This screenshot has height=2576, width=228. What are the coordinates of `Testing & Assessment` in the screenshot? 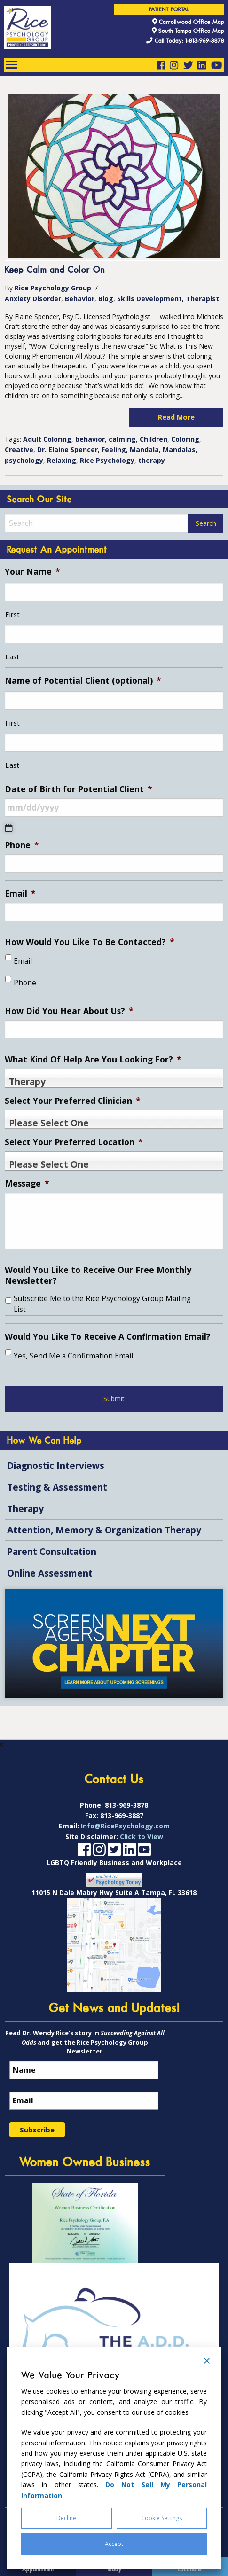 It's located at (57, 1487).